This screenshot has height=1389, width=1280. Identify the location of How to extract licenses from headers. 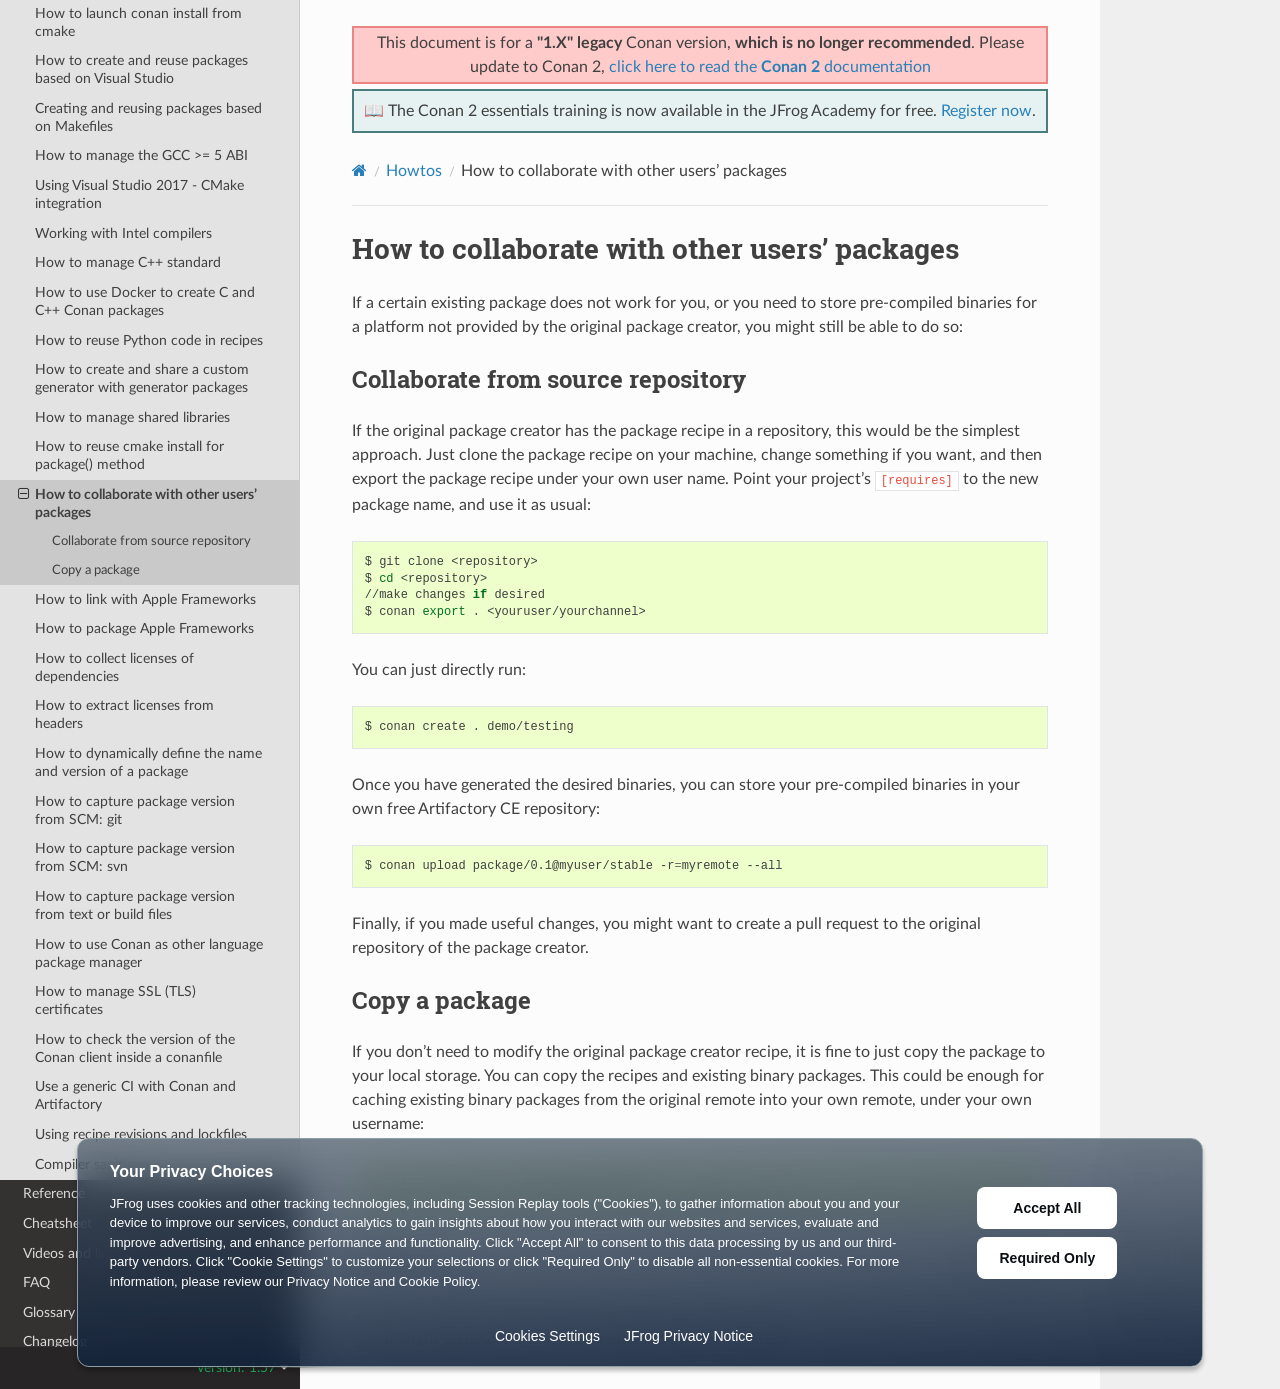
(124, 714).